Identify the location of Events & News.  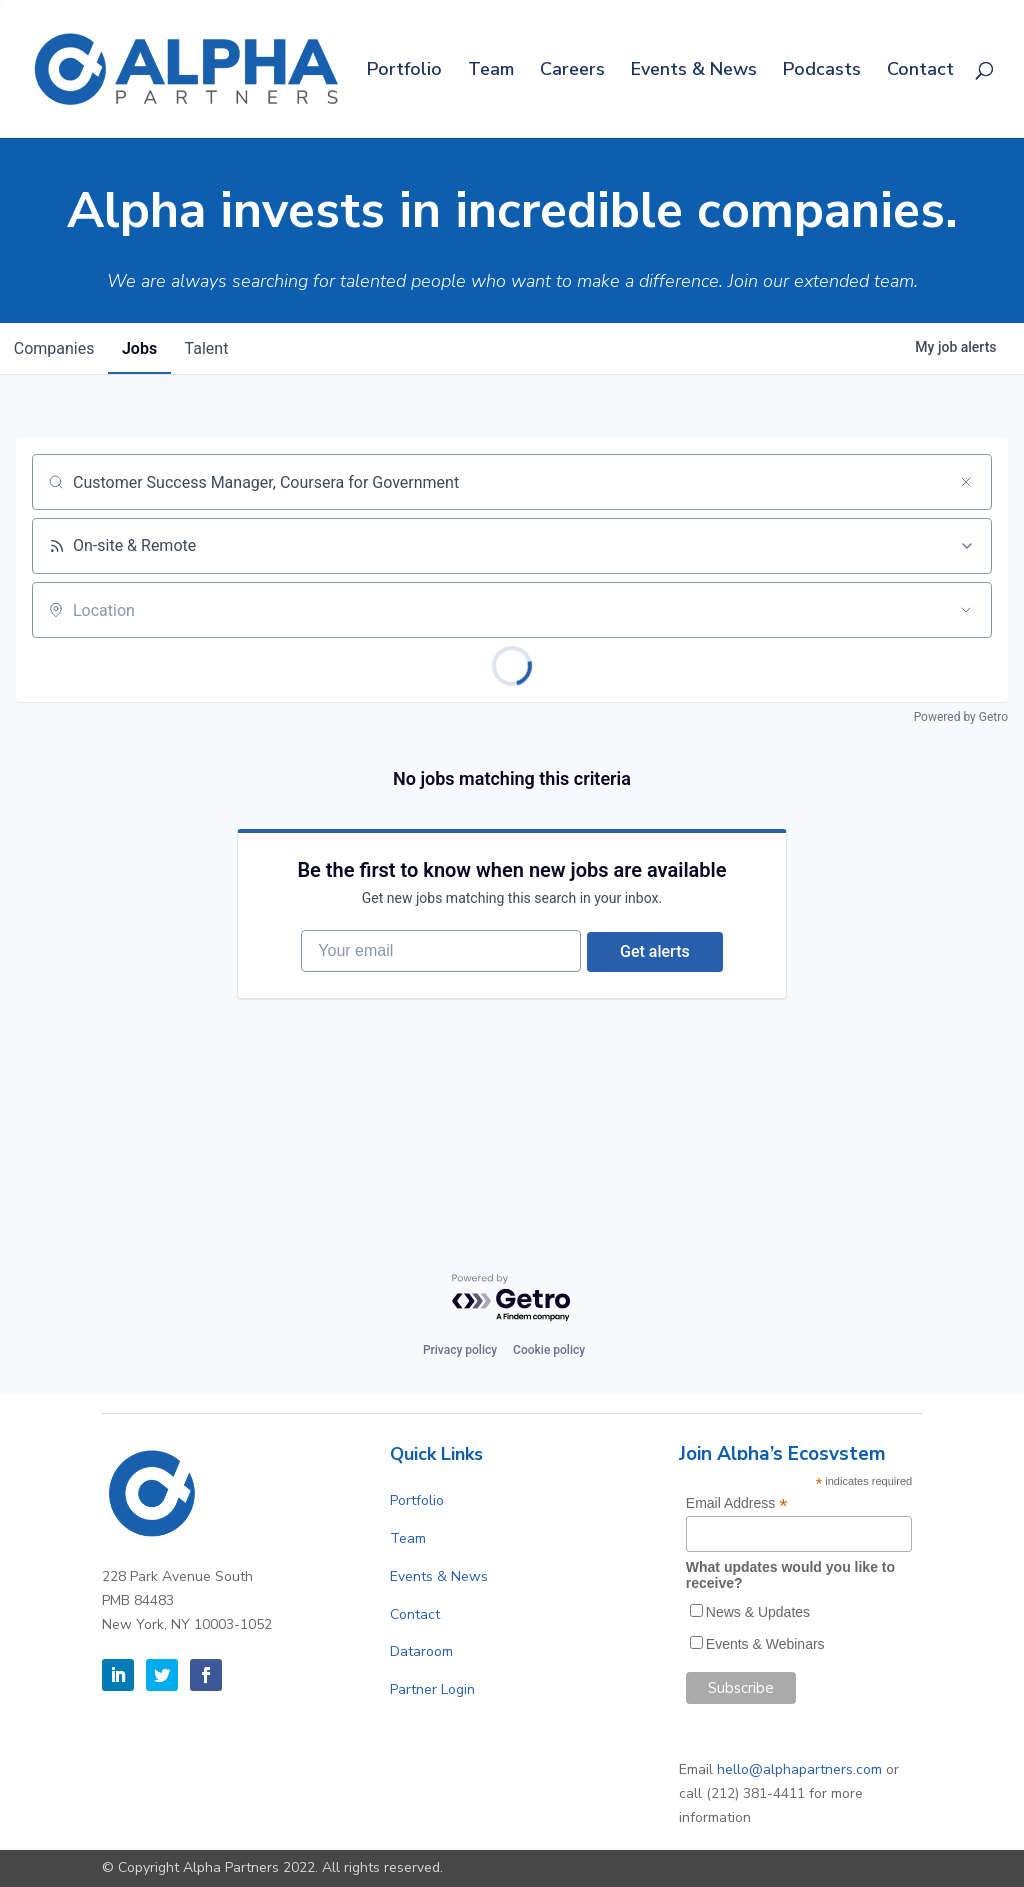
(694, 71).